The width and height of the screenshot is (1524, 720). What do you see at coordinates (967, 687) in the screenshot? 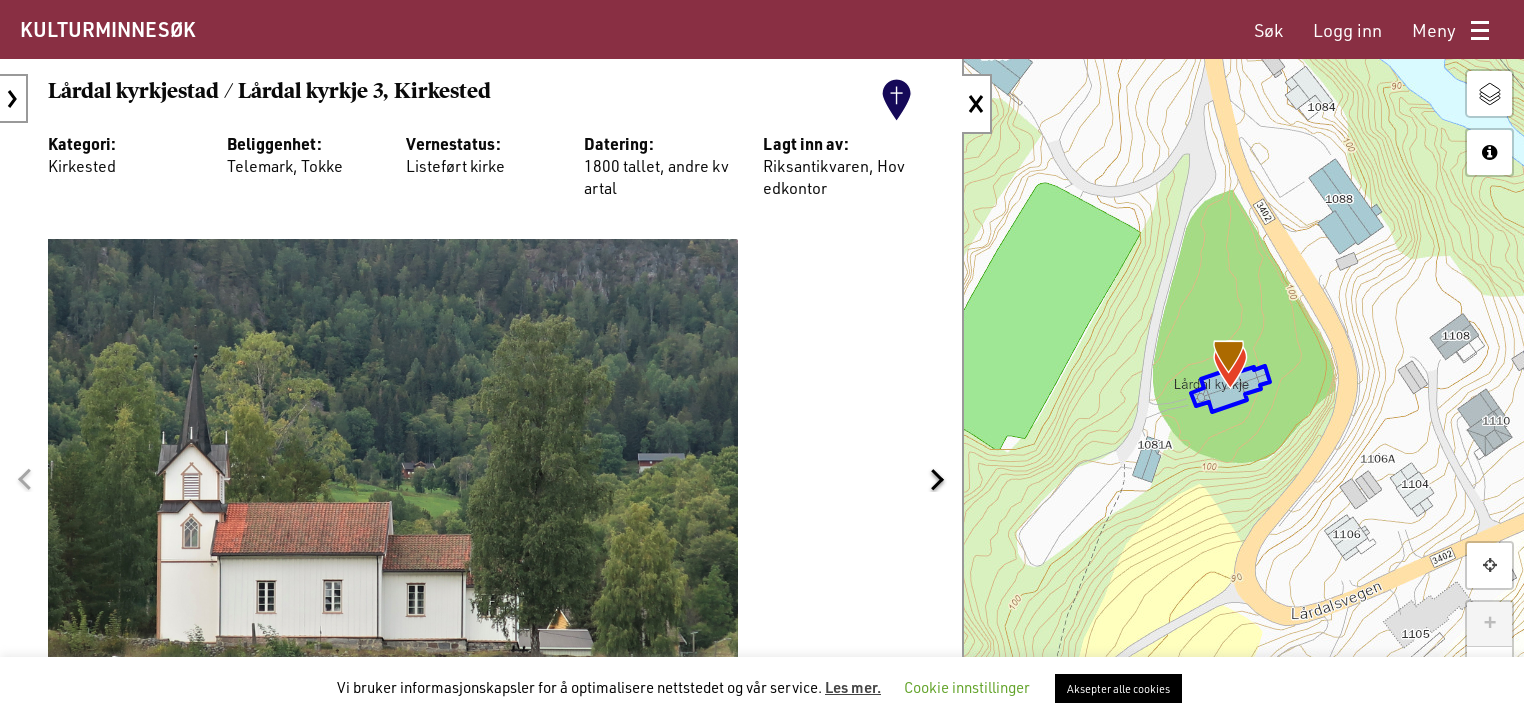
I see `Cookie innstillinger [button]` at bounding box center [967, 687].